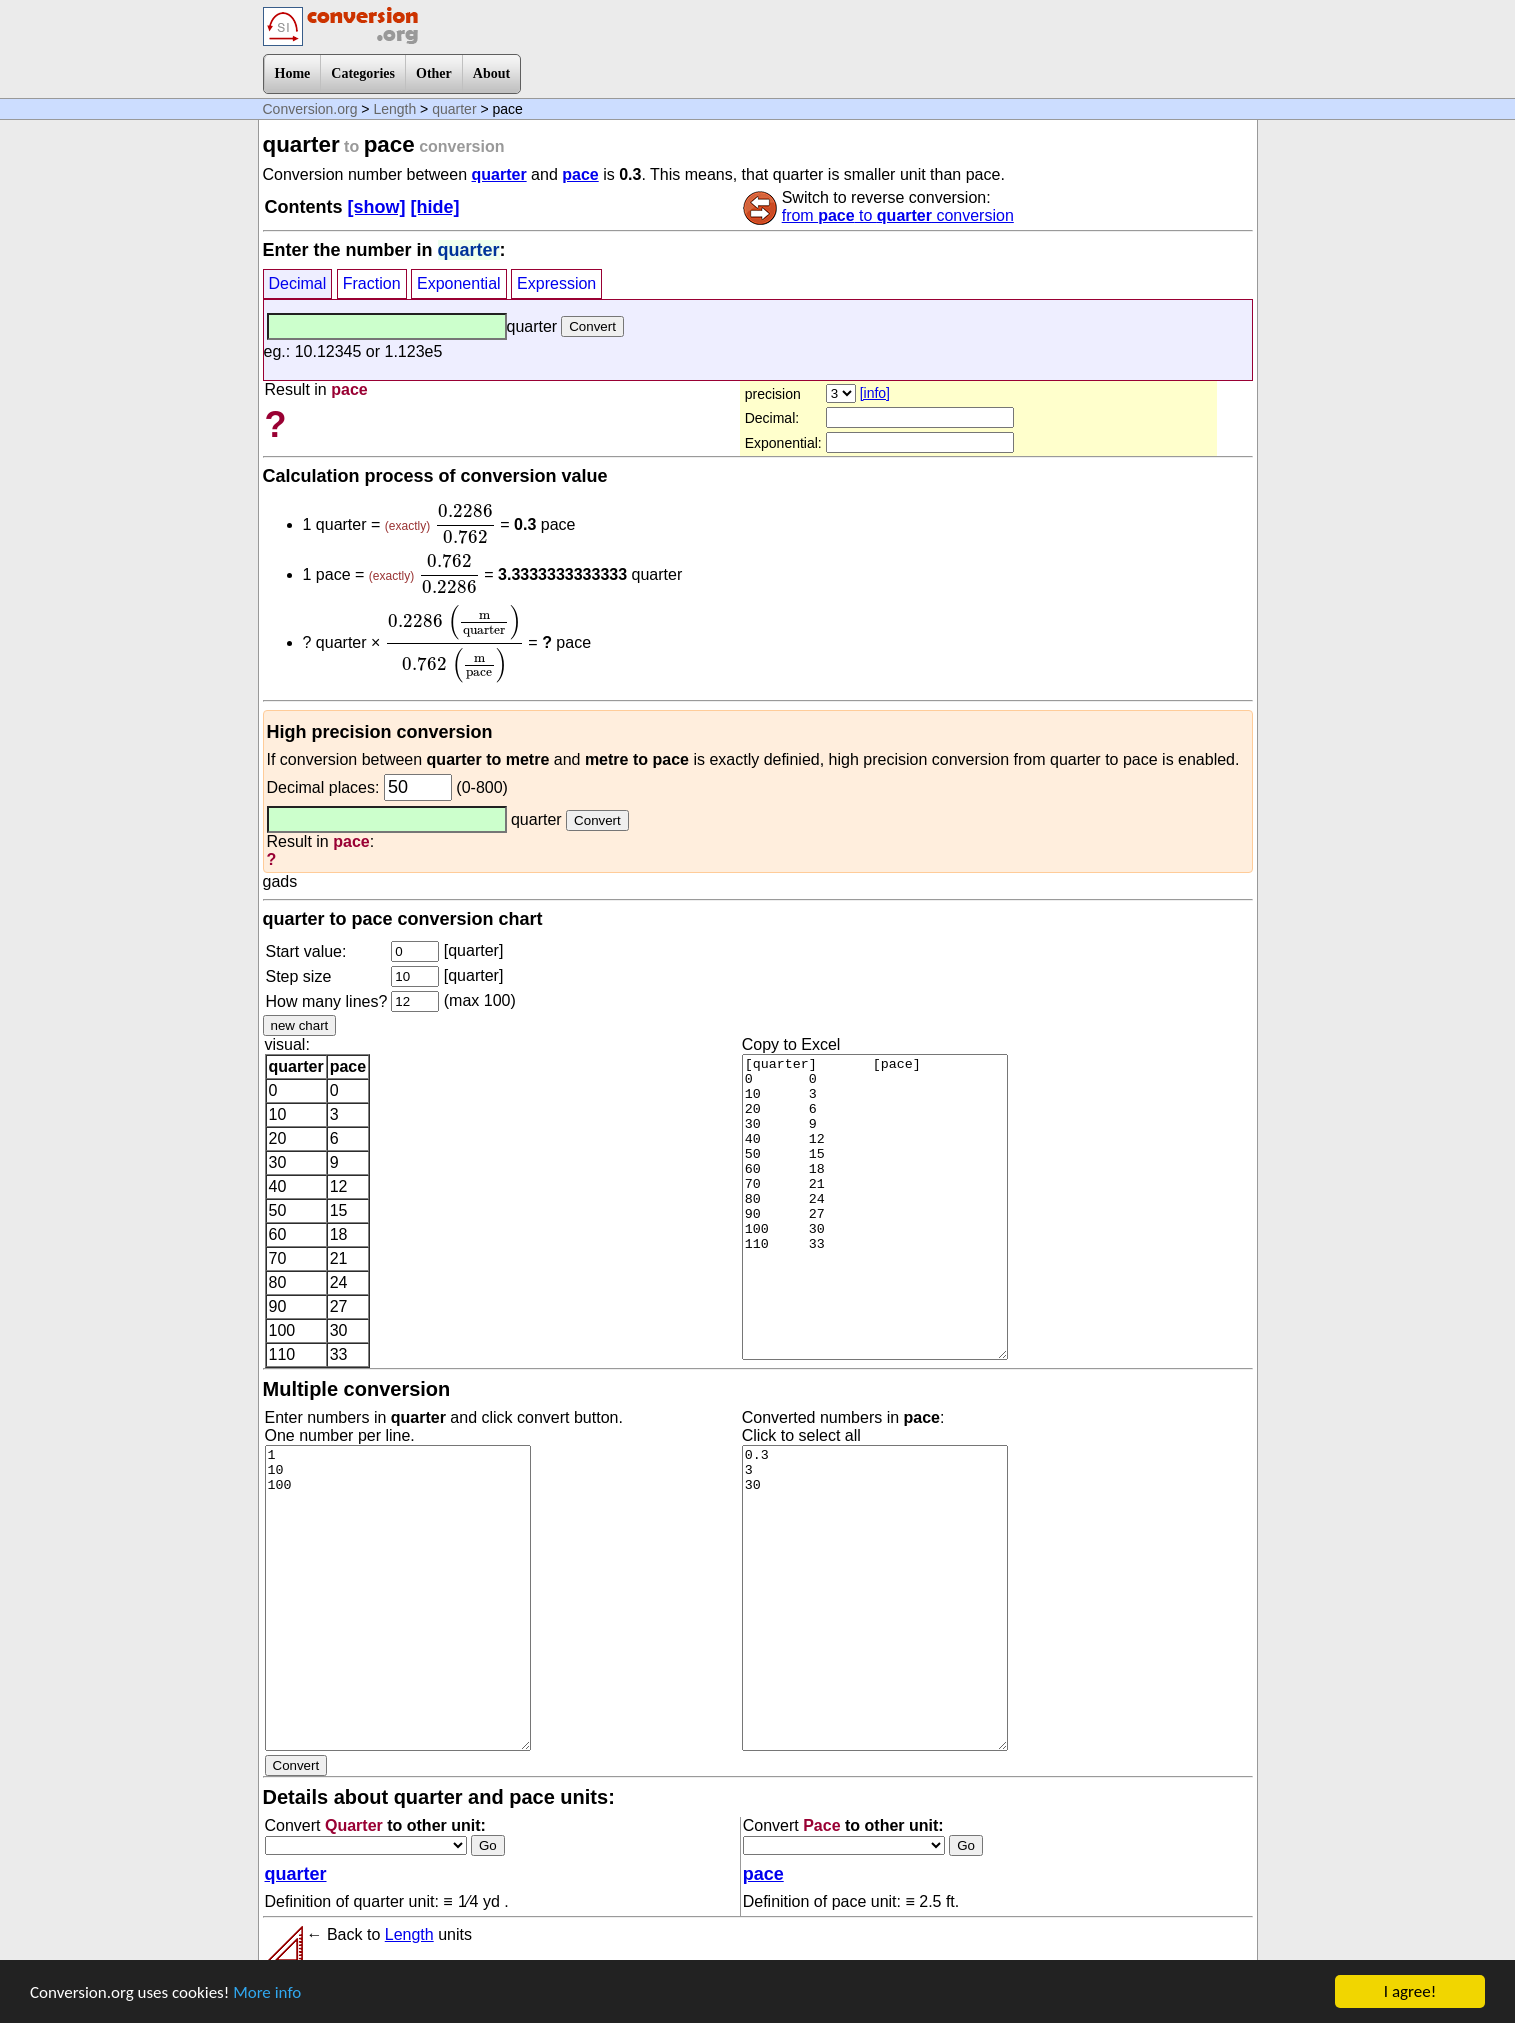 The image size is (1515, 2023). I want to click on Conversion.org, so click(310, 109).